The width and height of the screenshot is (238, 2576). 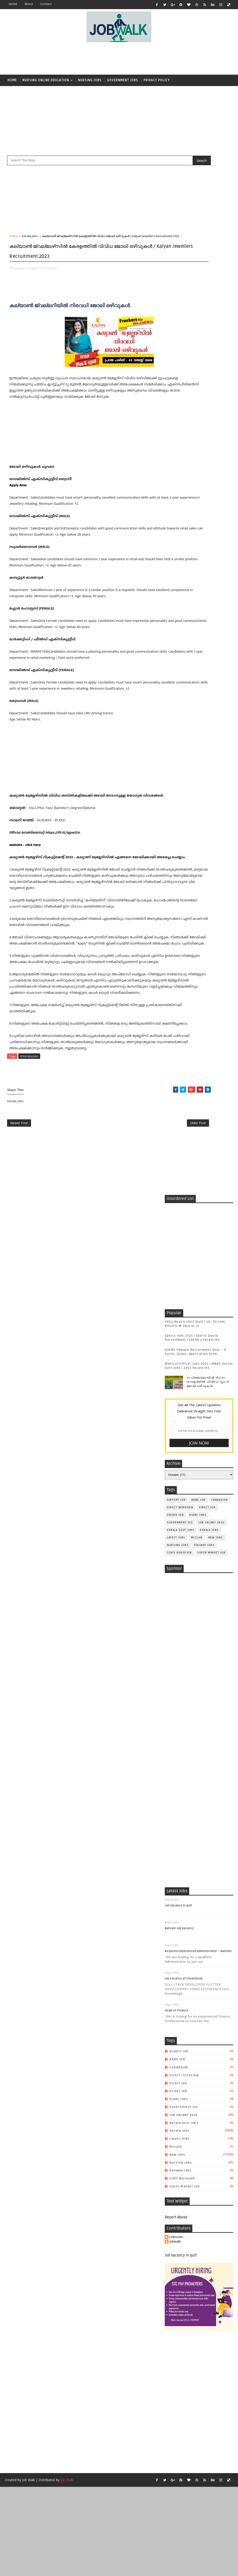 What do you see at coordinates (184, 1477) in the screenshot?
I see `job vacancy at Trivandrum` at bounding box center [184, 1477].